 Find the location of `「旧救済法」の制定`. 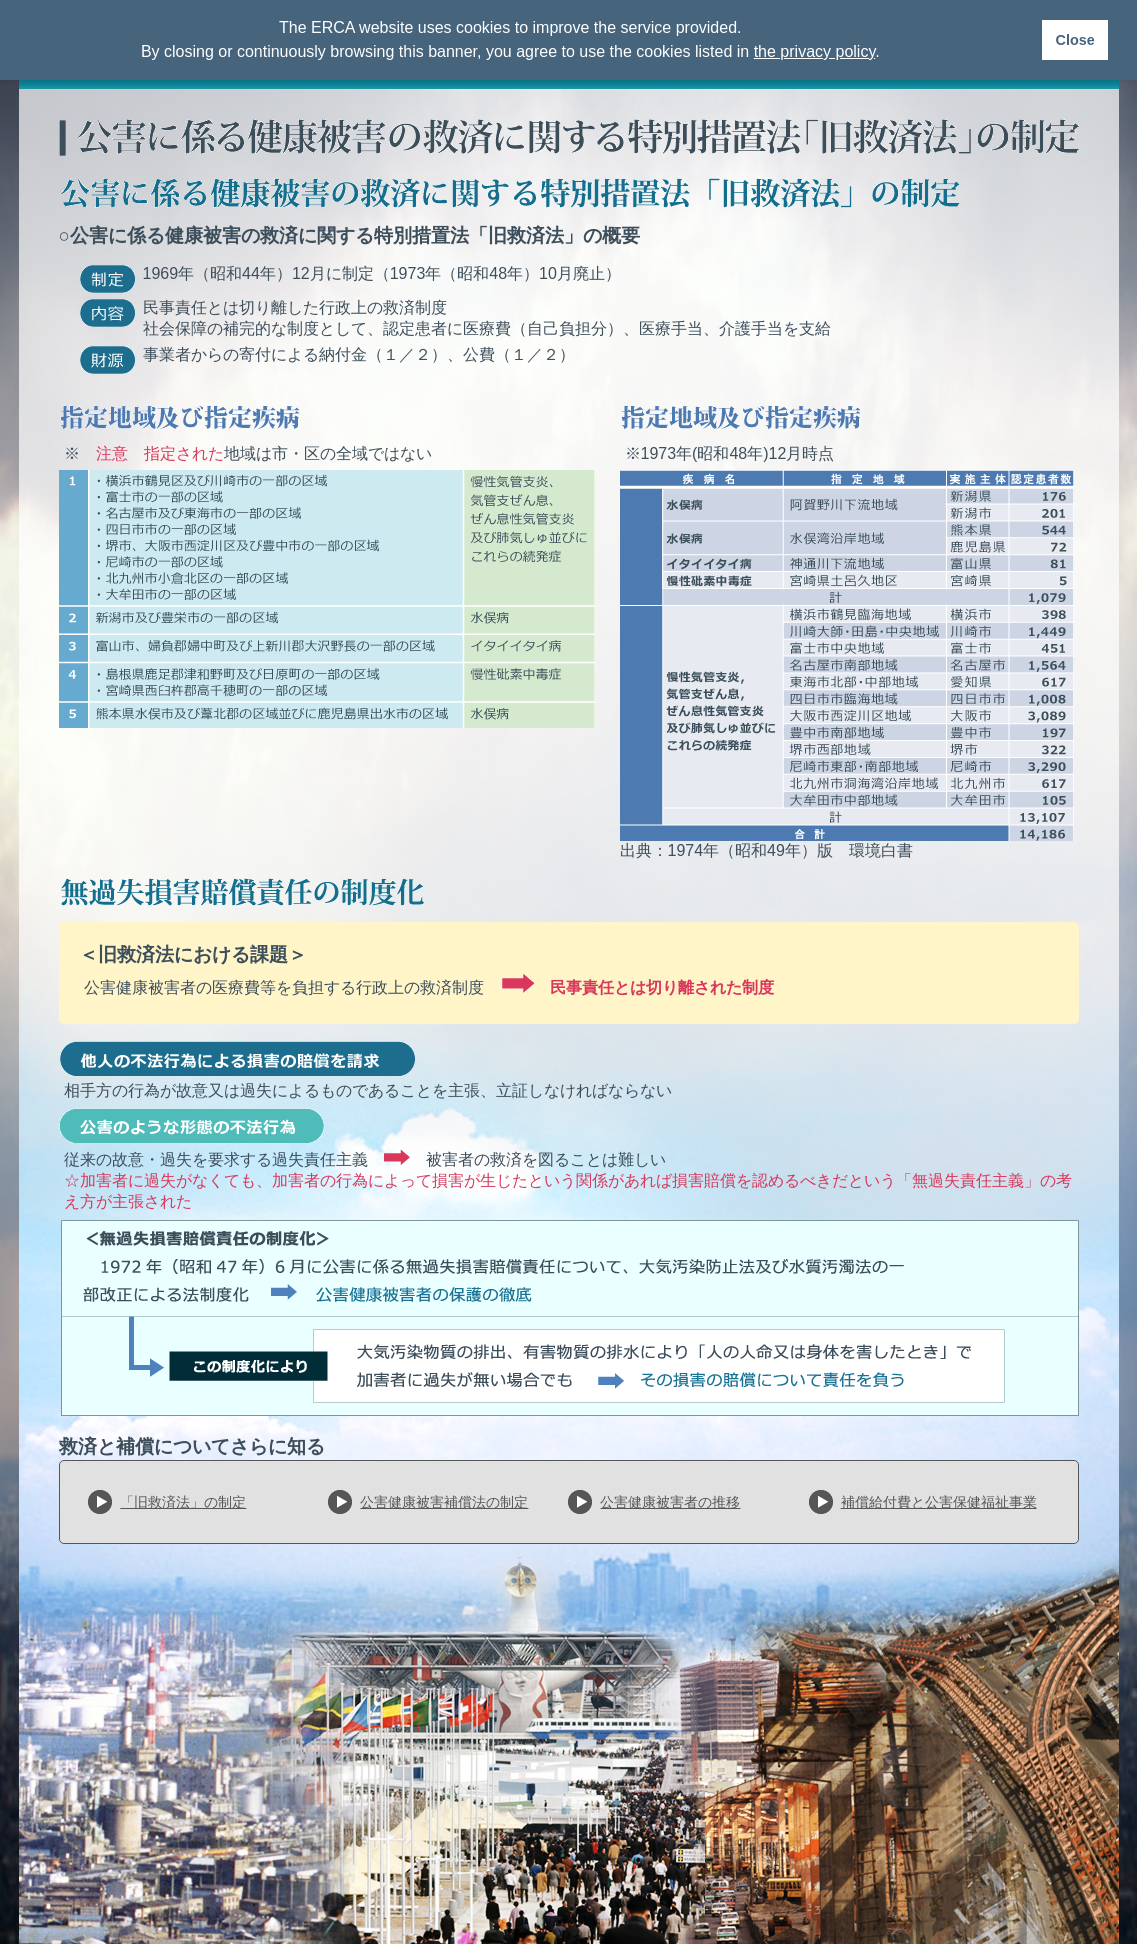

「旧救済法」の制定 is located at coordinates (183, 1502).